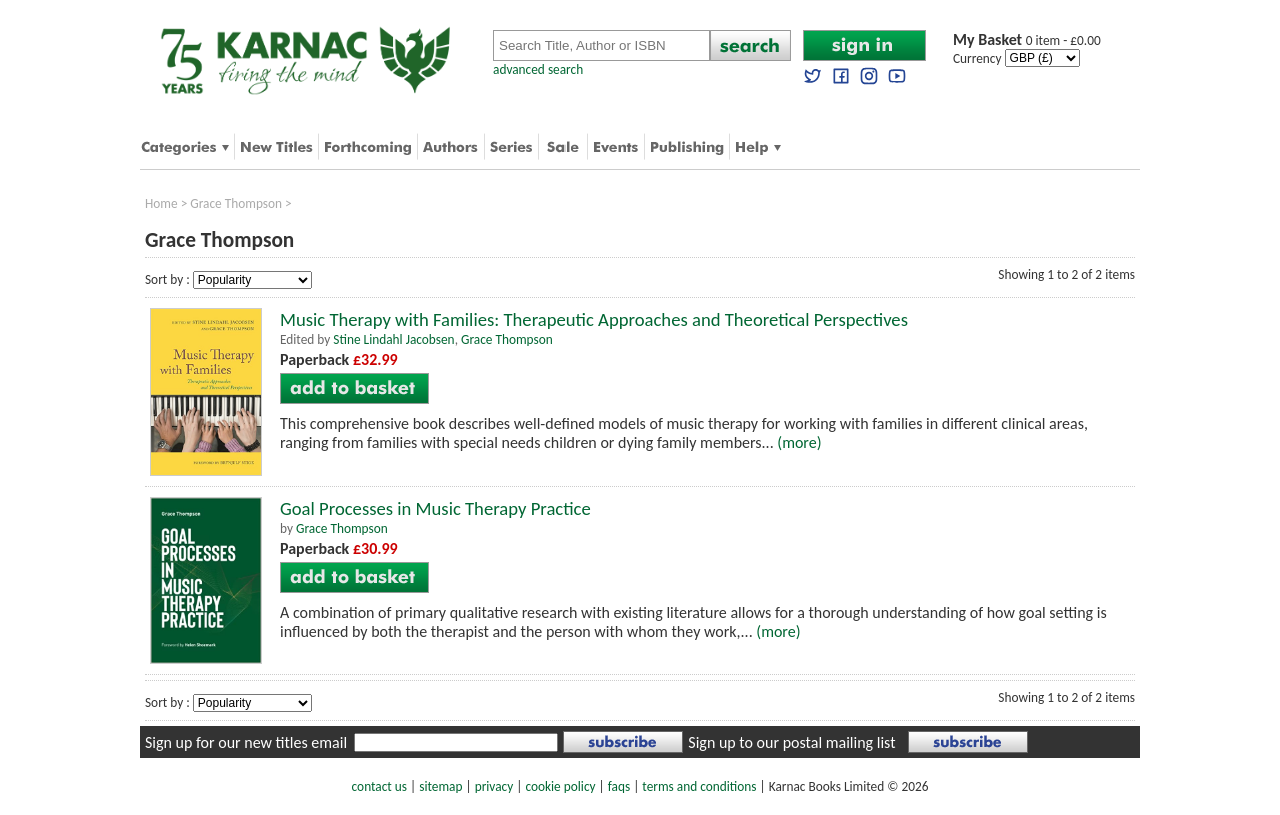  What do you see at coordinates (799, 442) in the screenshot?
I see `(more)` at bounding box center [799, 442].